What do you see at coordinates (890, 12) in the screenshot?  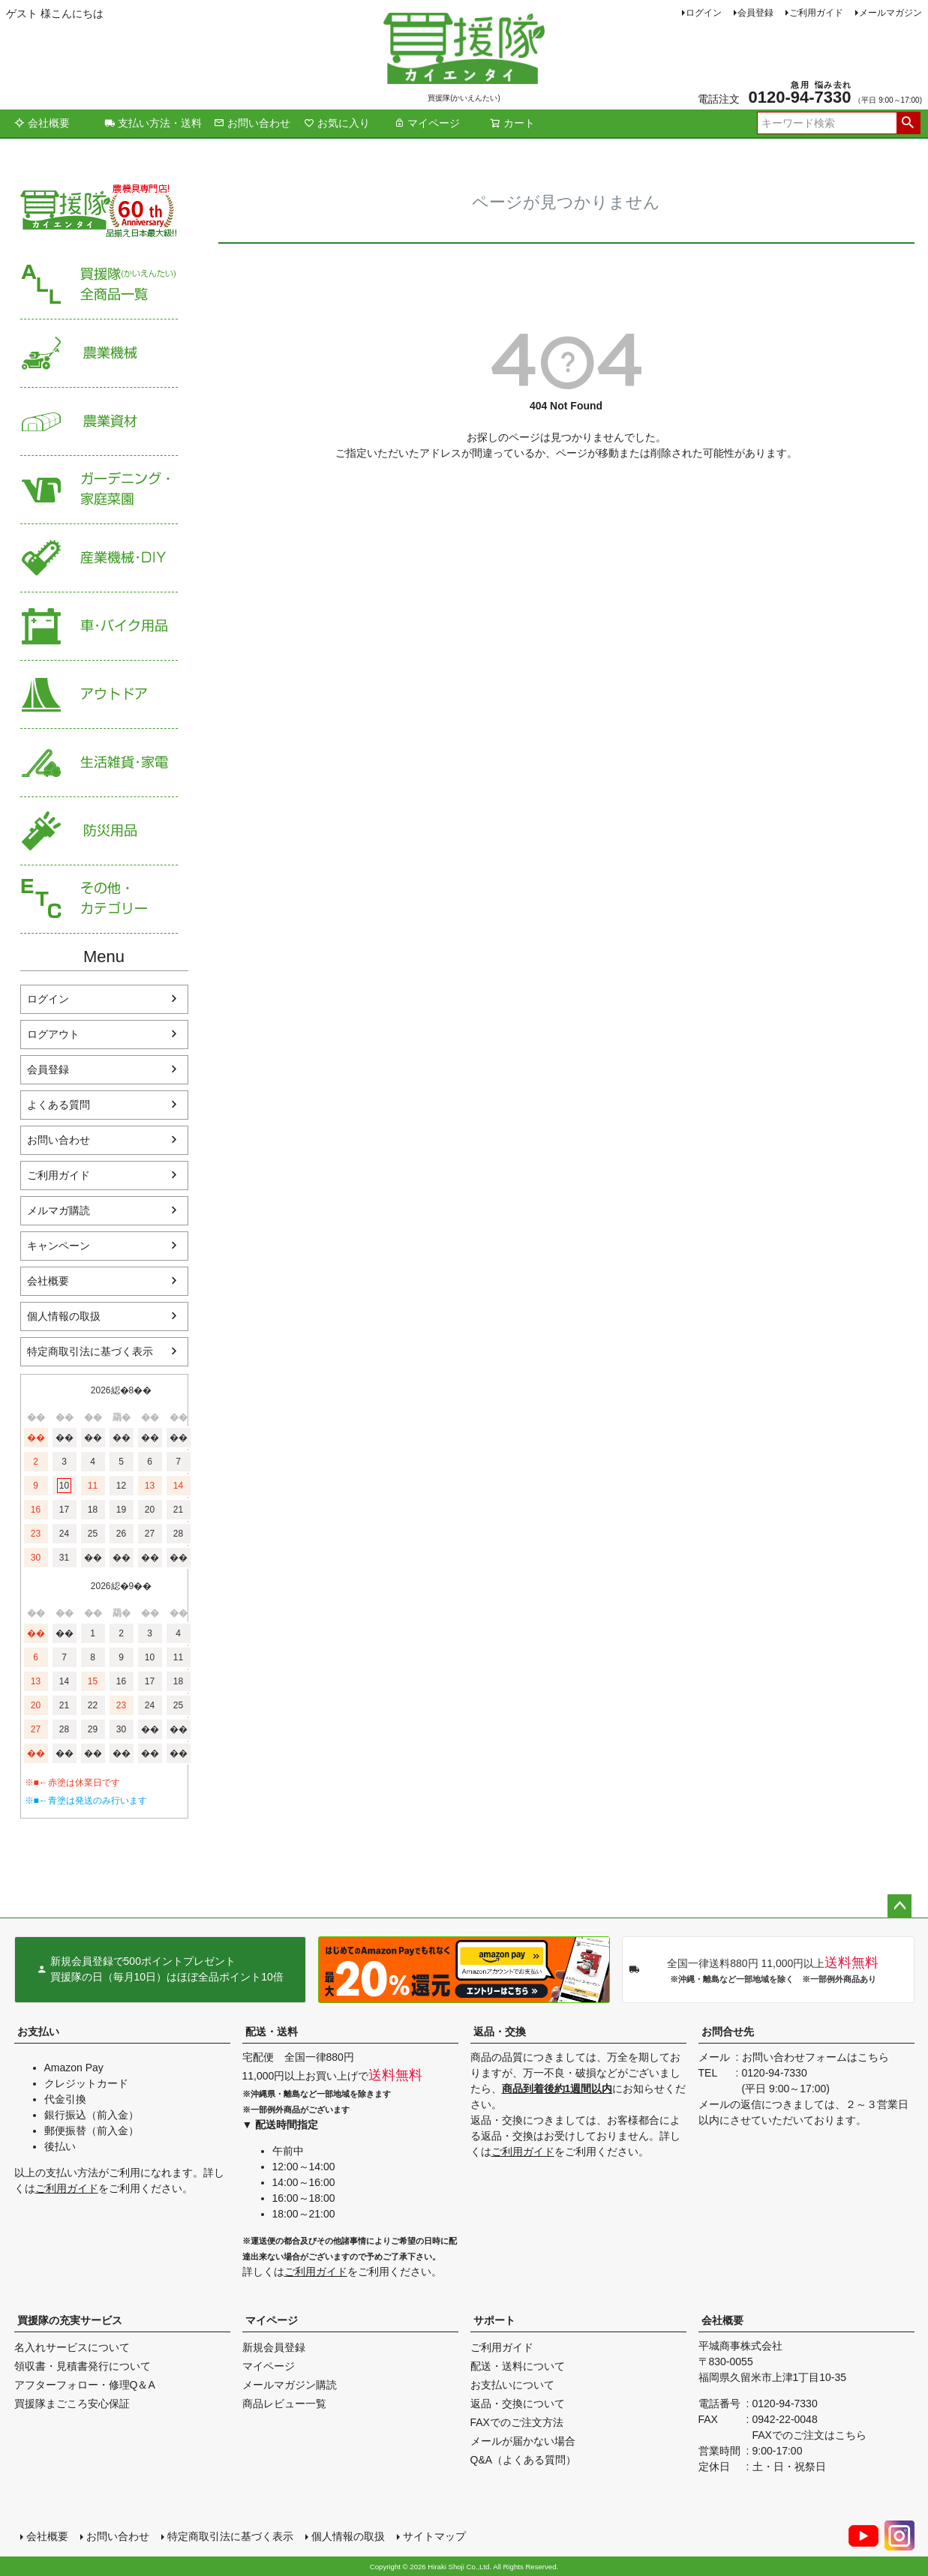 I see `メールマガジン` at bounding box center [890, 12].